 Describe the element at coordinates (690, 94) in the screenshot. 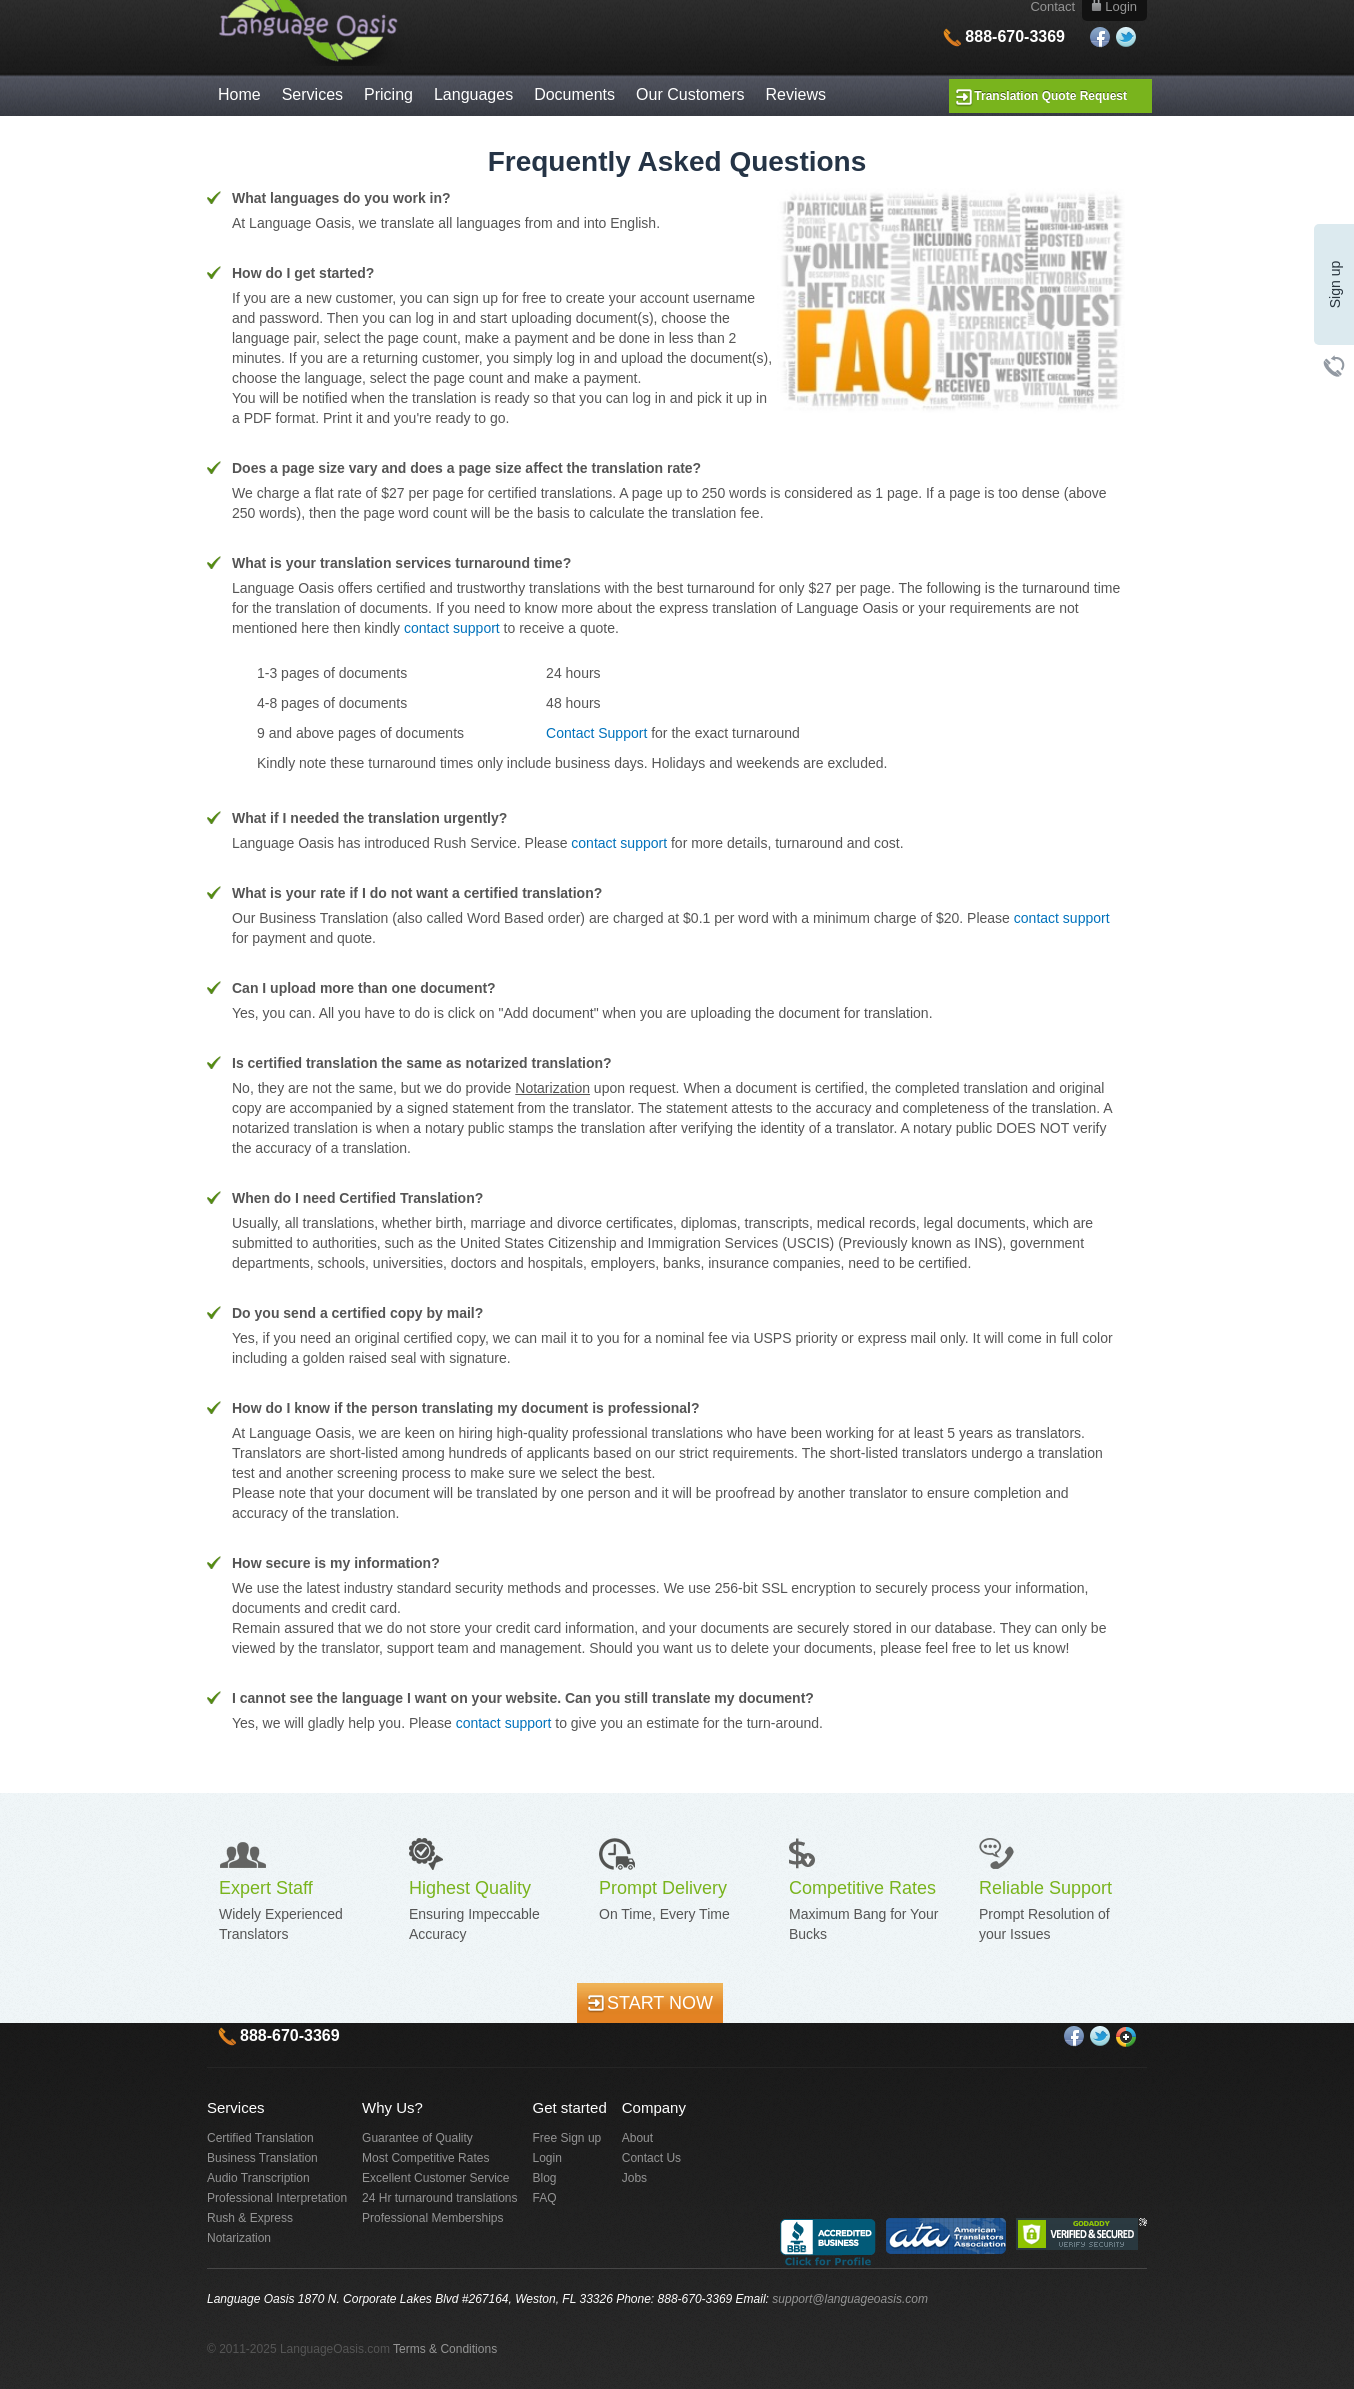

I see `Our Customers` at that location.